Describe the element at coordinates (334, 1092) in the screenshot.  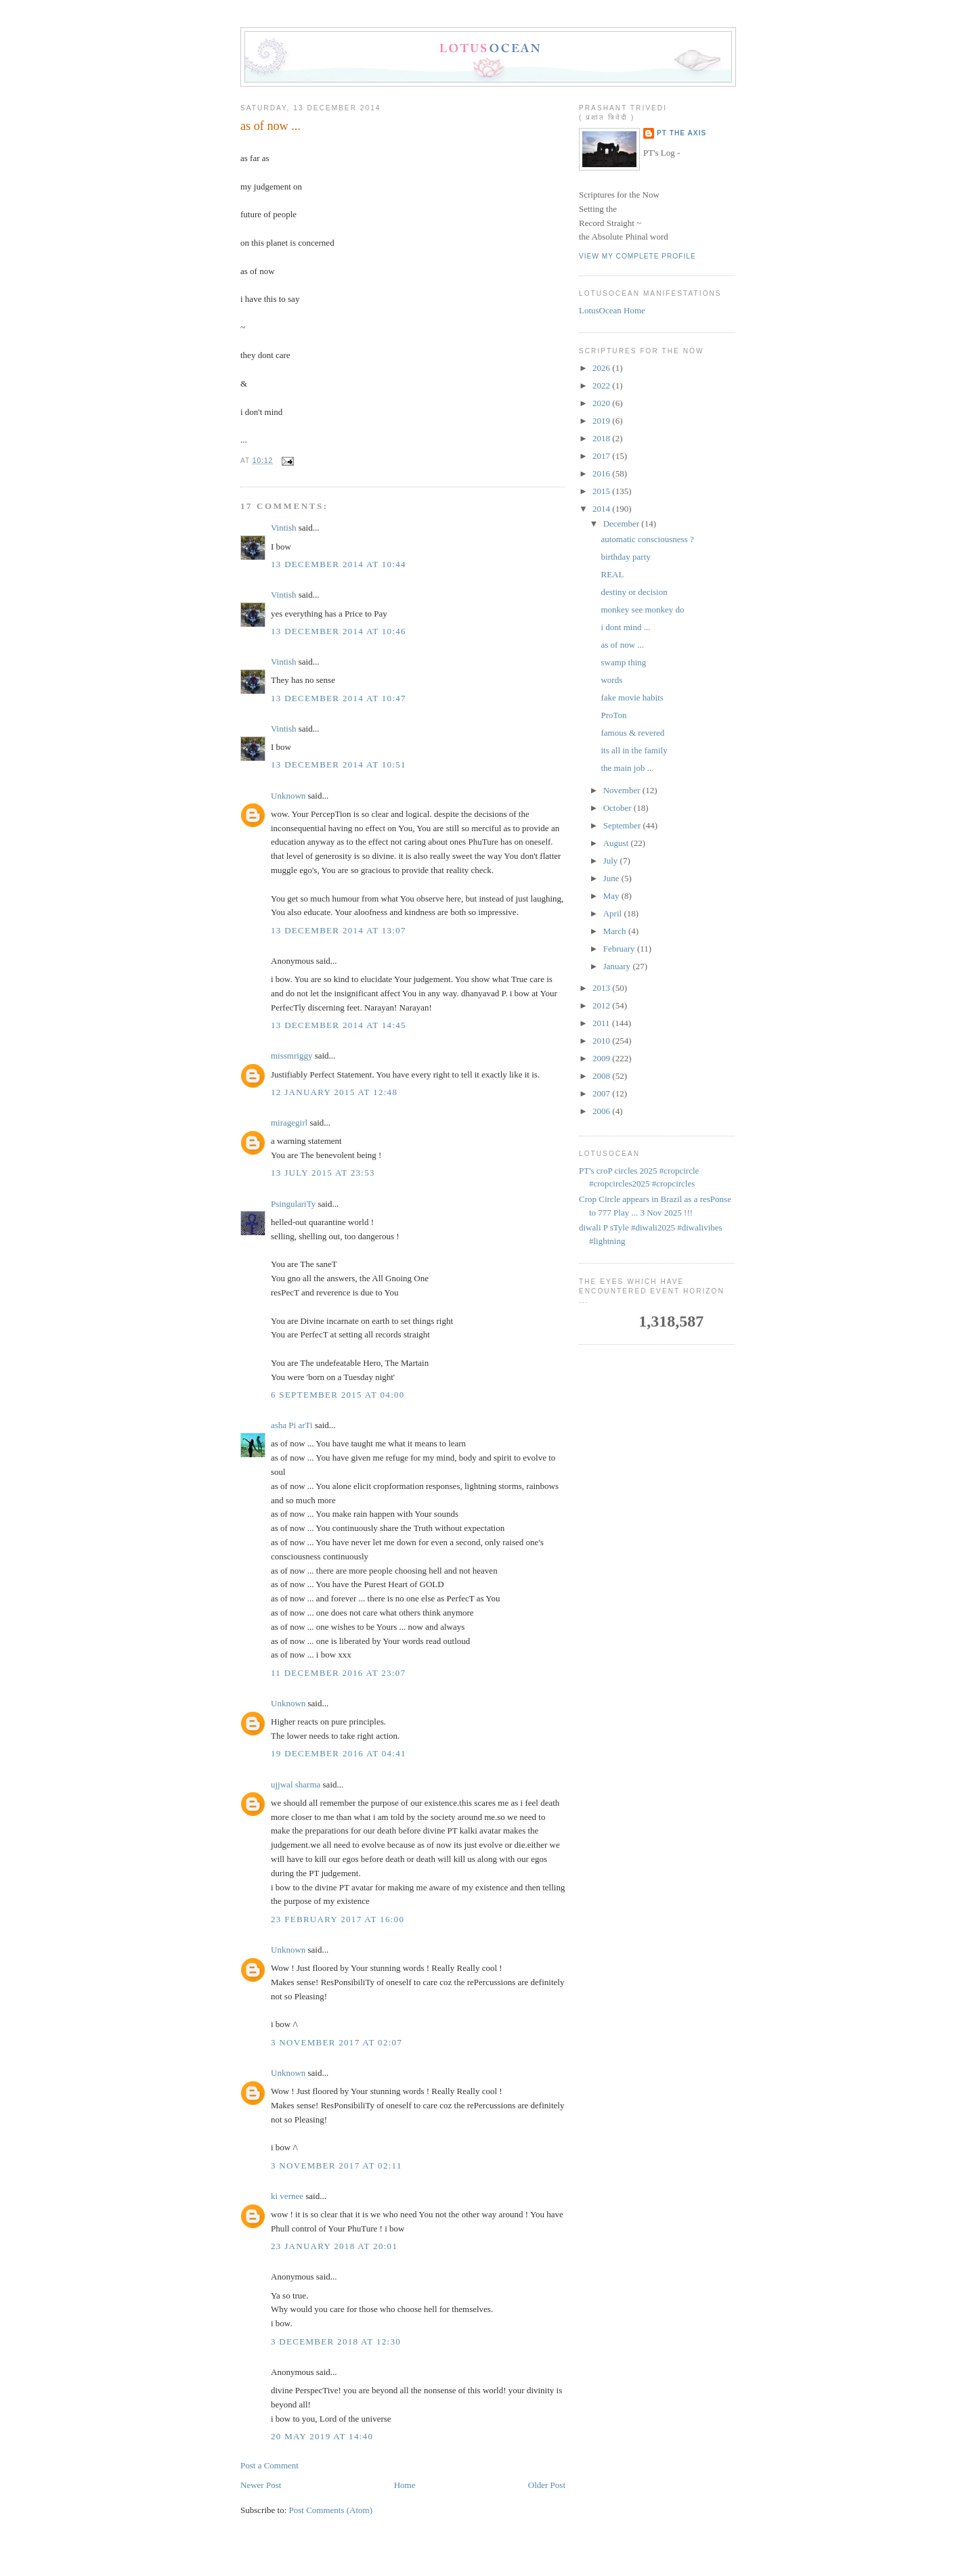
I see `12 January 2015 at 12:48` at that location.